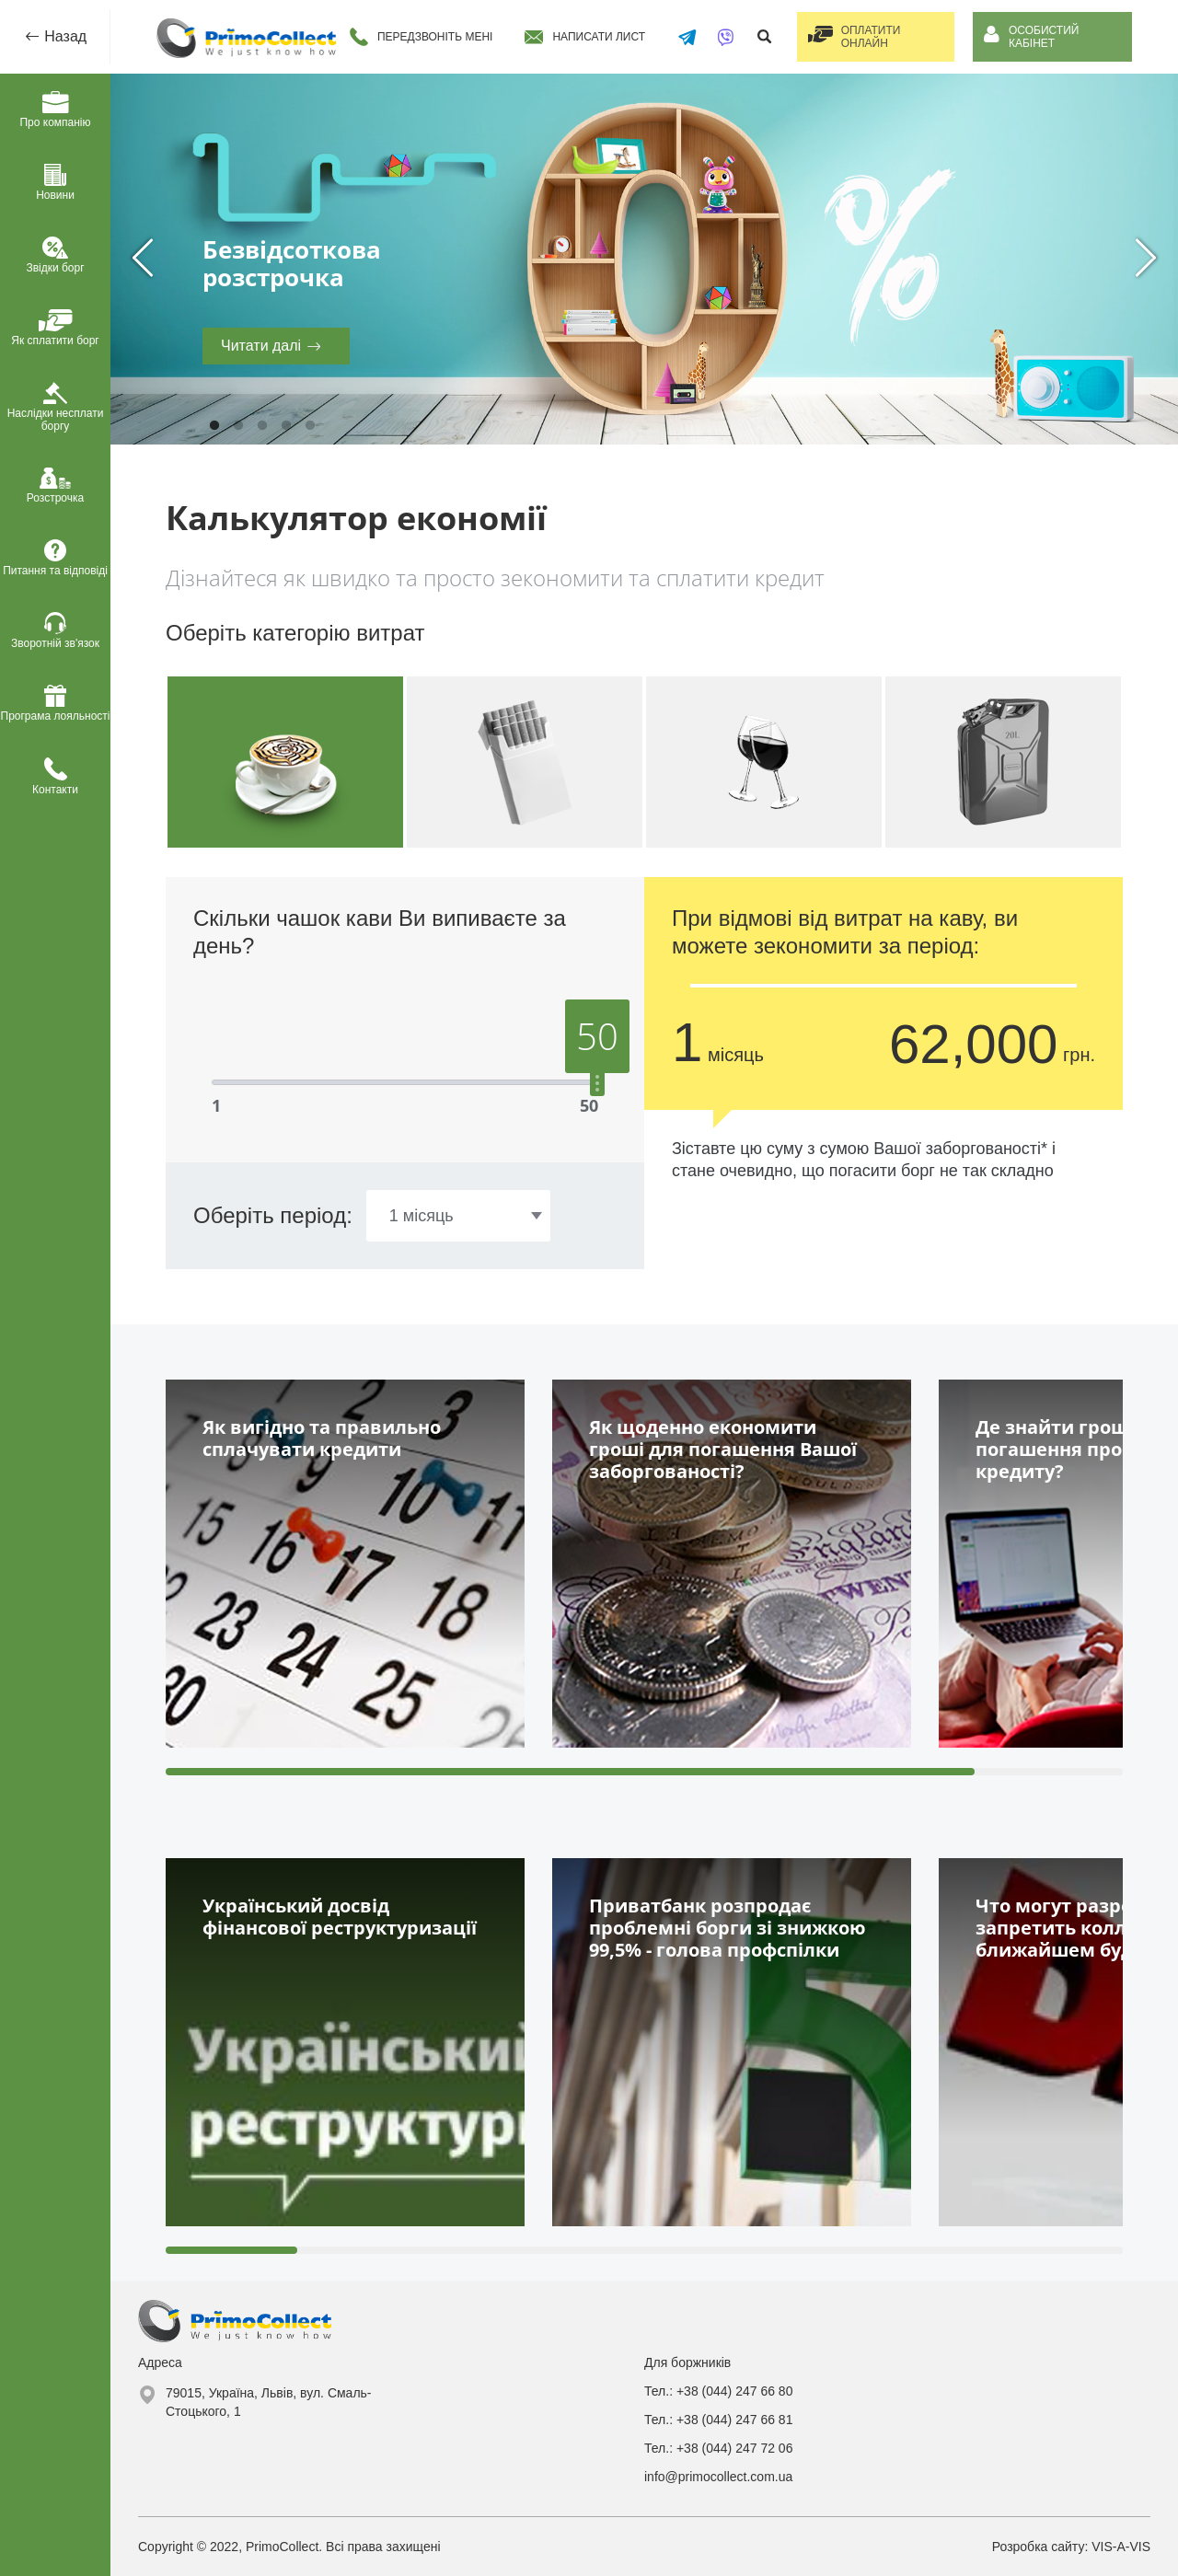 The height and width of the screenshot is (2576, 1178). What do you see at coordinates (718, 2476) in the screenshot?
I see `info@primocollect.com.ua` at bounding box center [718, 2476].